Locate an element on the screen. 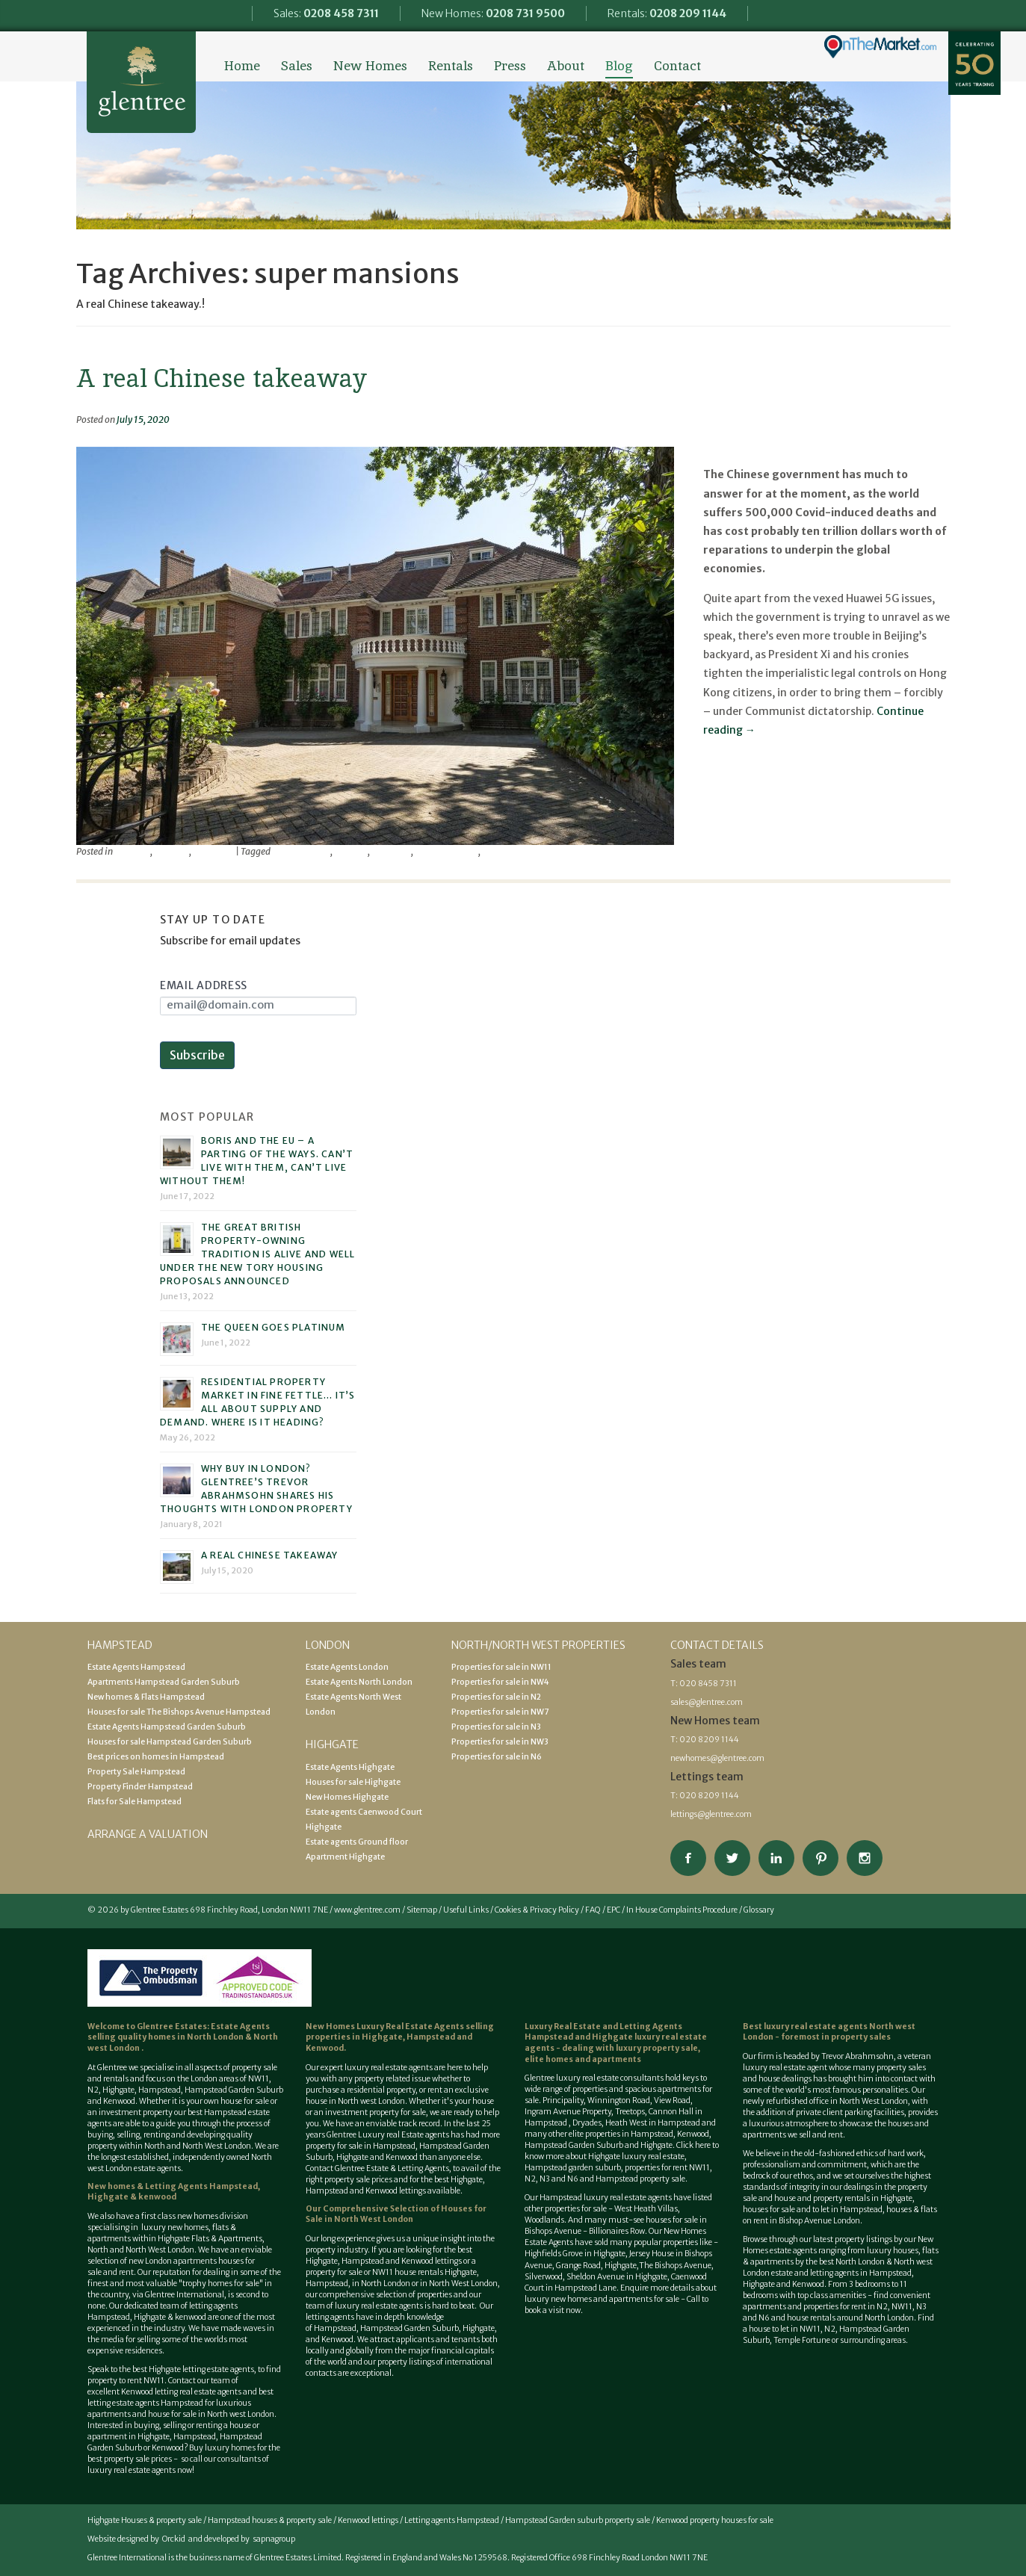 The image size is (1026, 2576). Useful Links is located at coordinates (466, 1910).